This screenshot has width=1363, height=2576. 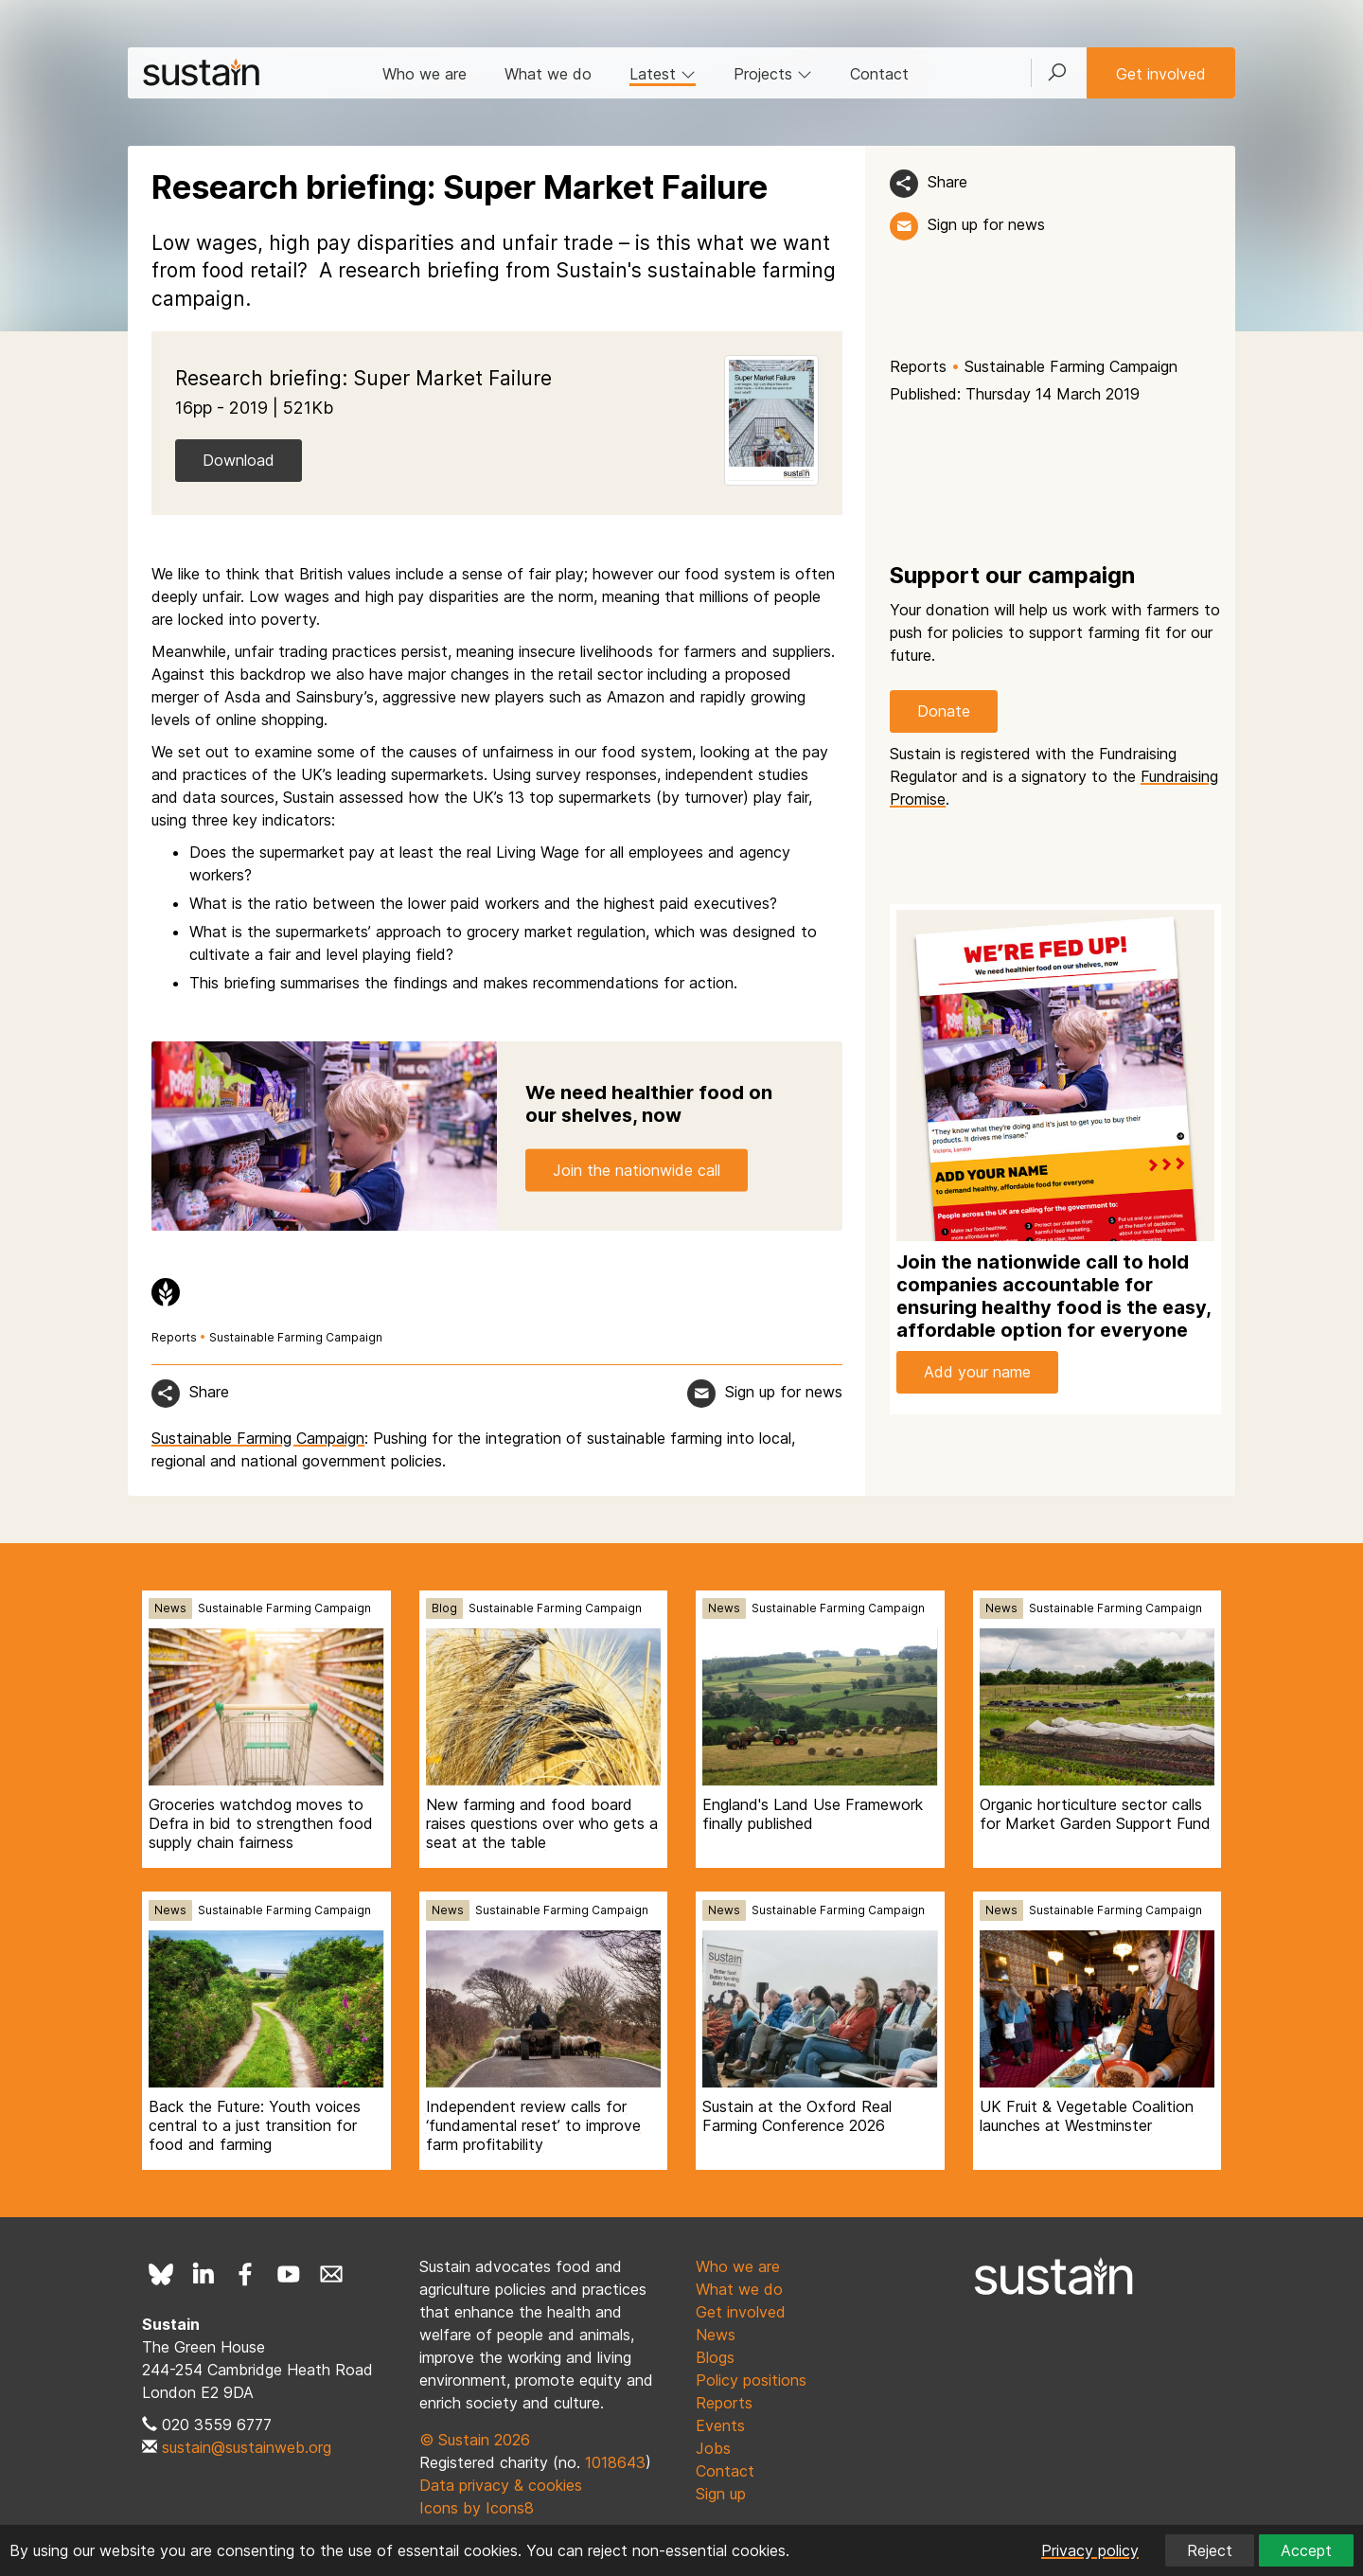 I want to click on Join the nationwide call, so click(x=636, y=1169).